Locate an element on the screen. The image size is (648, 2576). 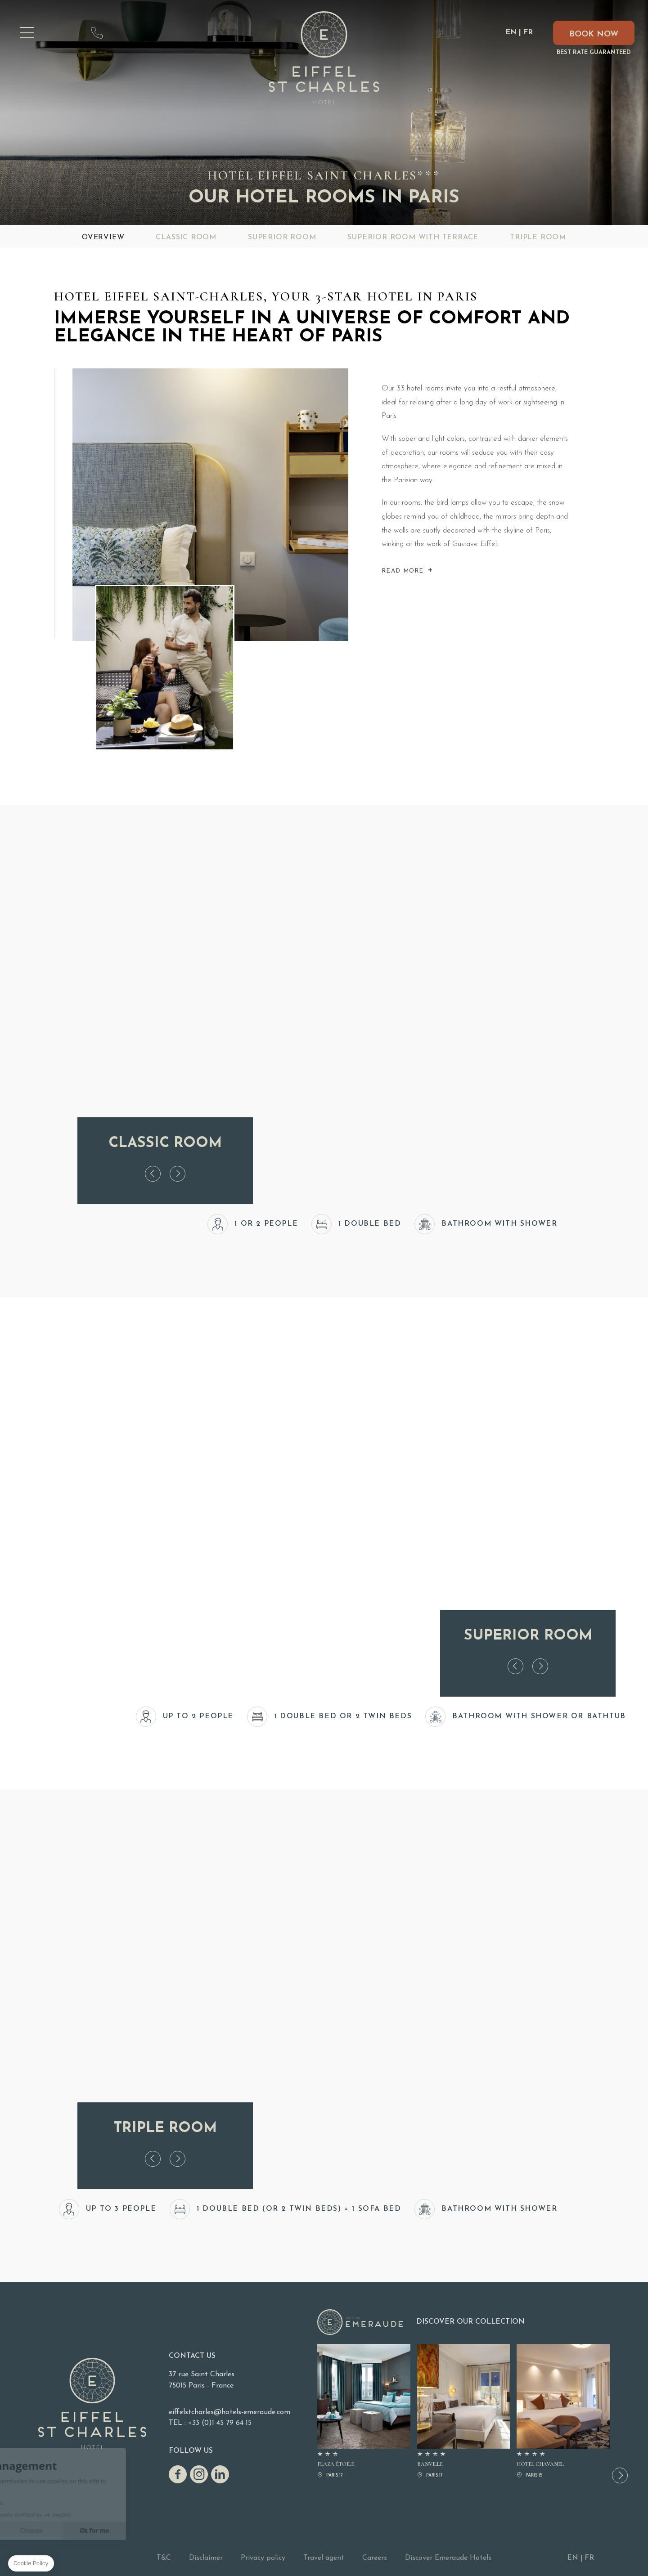
BANVILLE is located at coordinates (463, 2412).